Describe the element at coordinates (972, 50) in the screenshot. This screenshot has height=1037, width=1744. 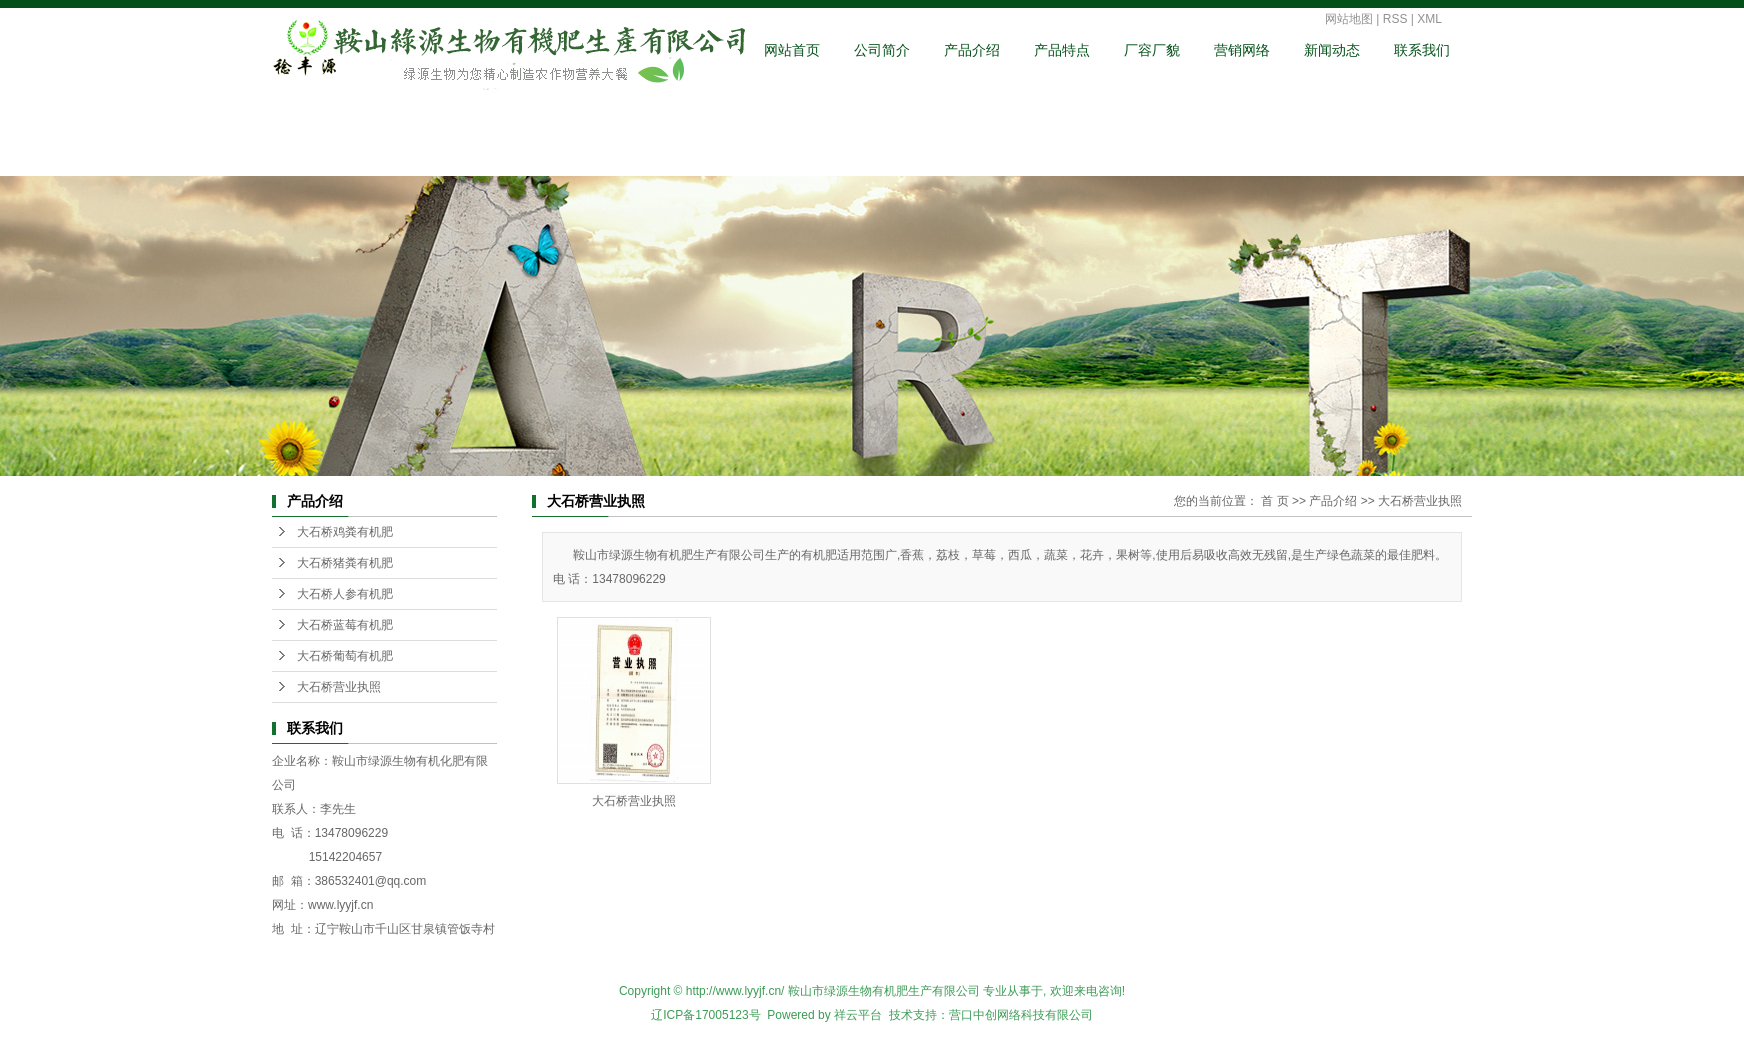
I see `产品介绍` at that location.